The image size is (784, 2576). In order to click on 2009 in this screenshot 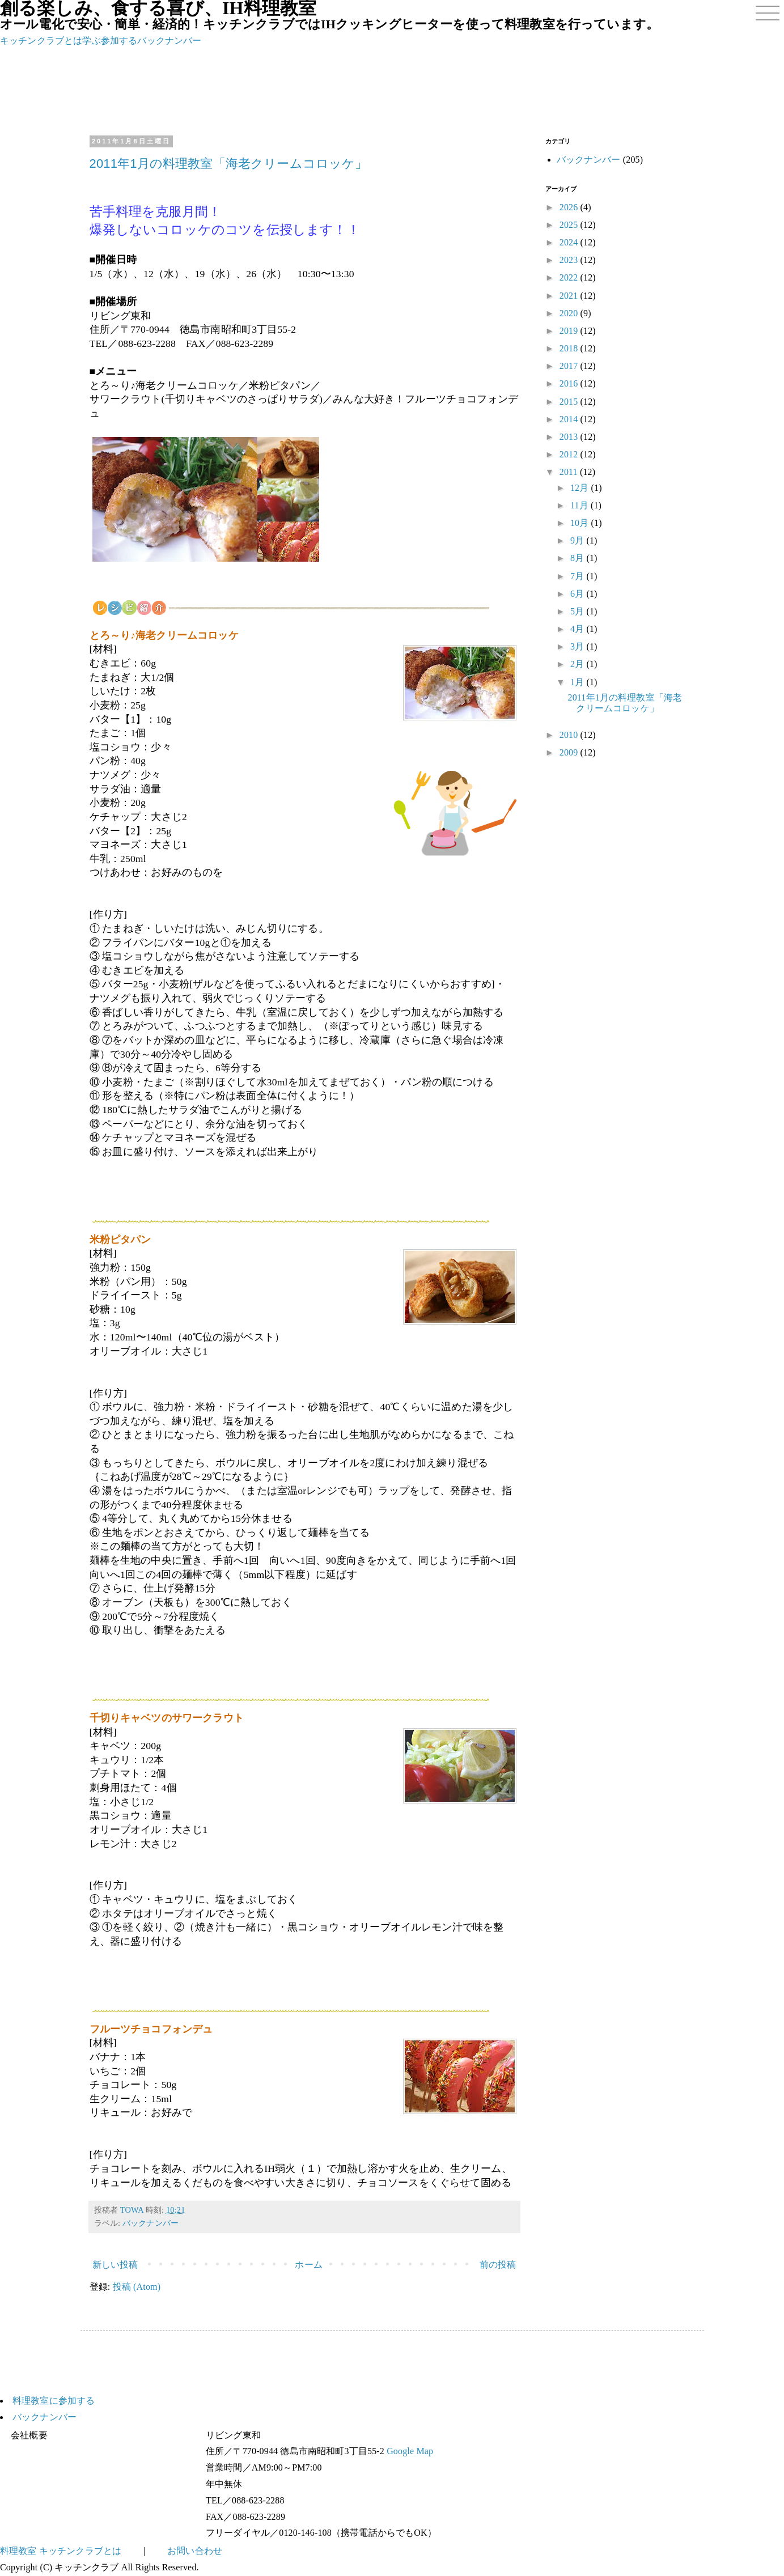, I will do `click(570, 752)`.